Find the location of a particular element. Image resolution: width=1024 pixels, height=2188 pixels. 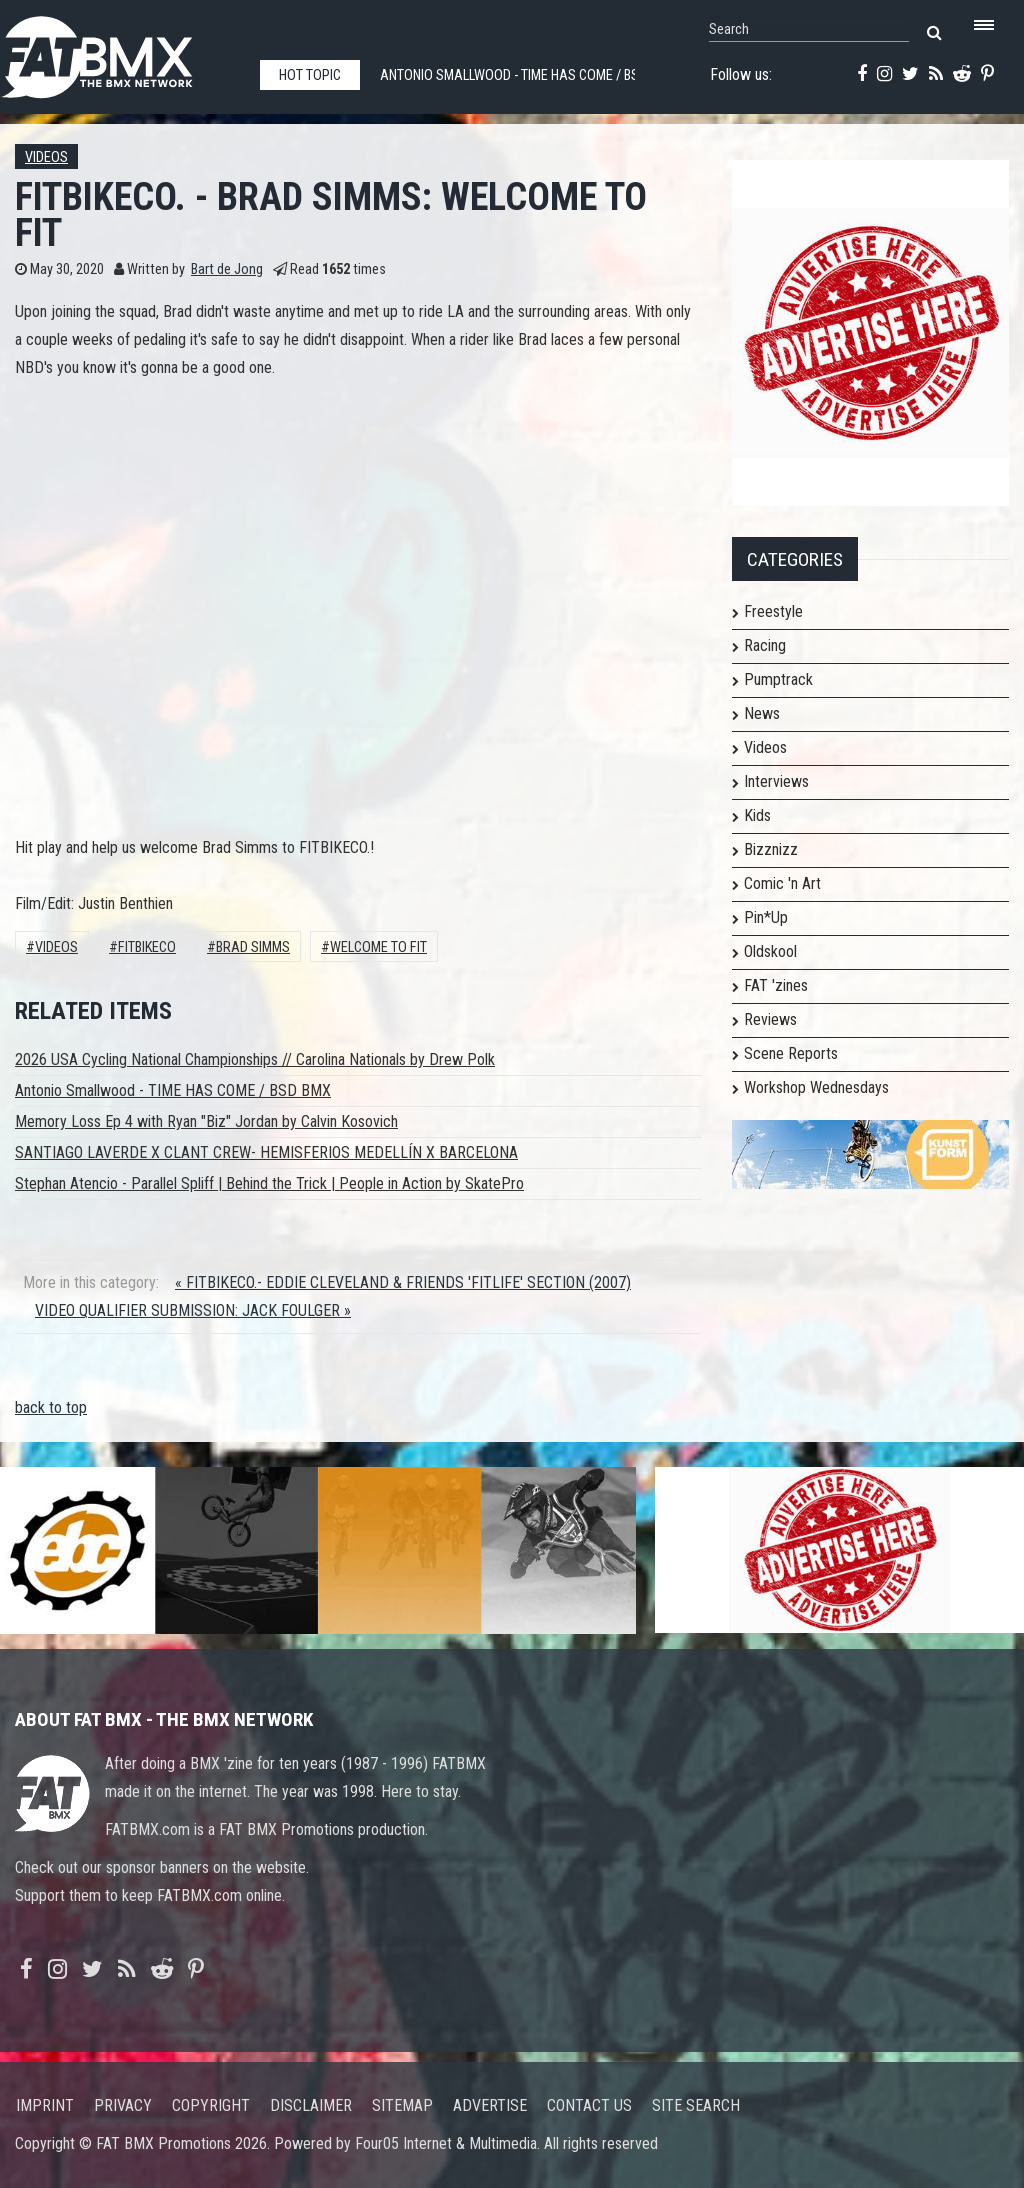

Scene Reports is located at coordinates (791, 1053).